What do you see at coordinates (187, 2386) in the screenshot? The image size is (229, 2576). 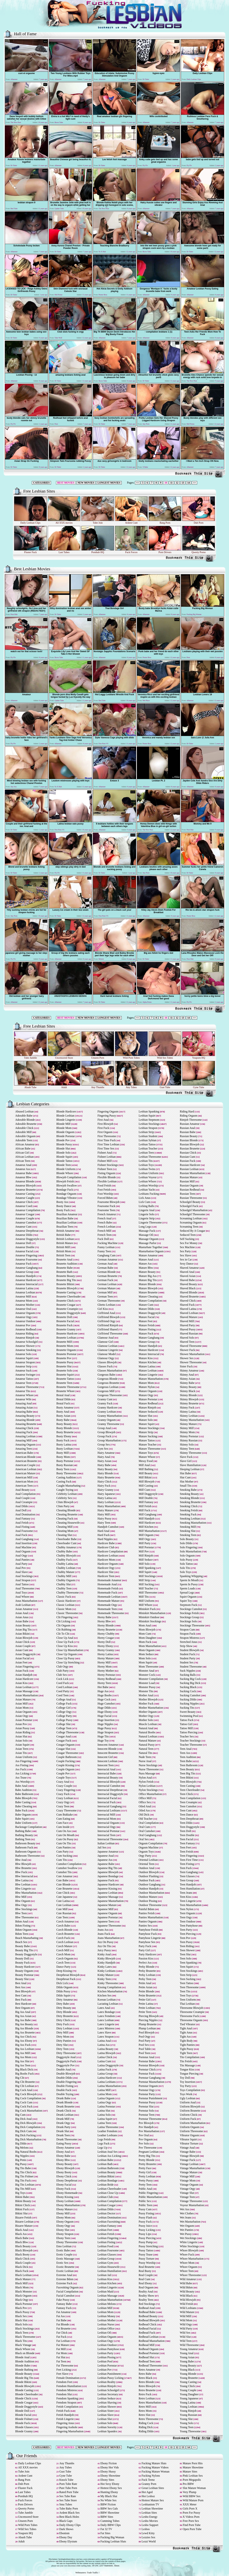 I see `Young Chick` at bounding box center [187, 2386].